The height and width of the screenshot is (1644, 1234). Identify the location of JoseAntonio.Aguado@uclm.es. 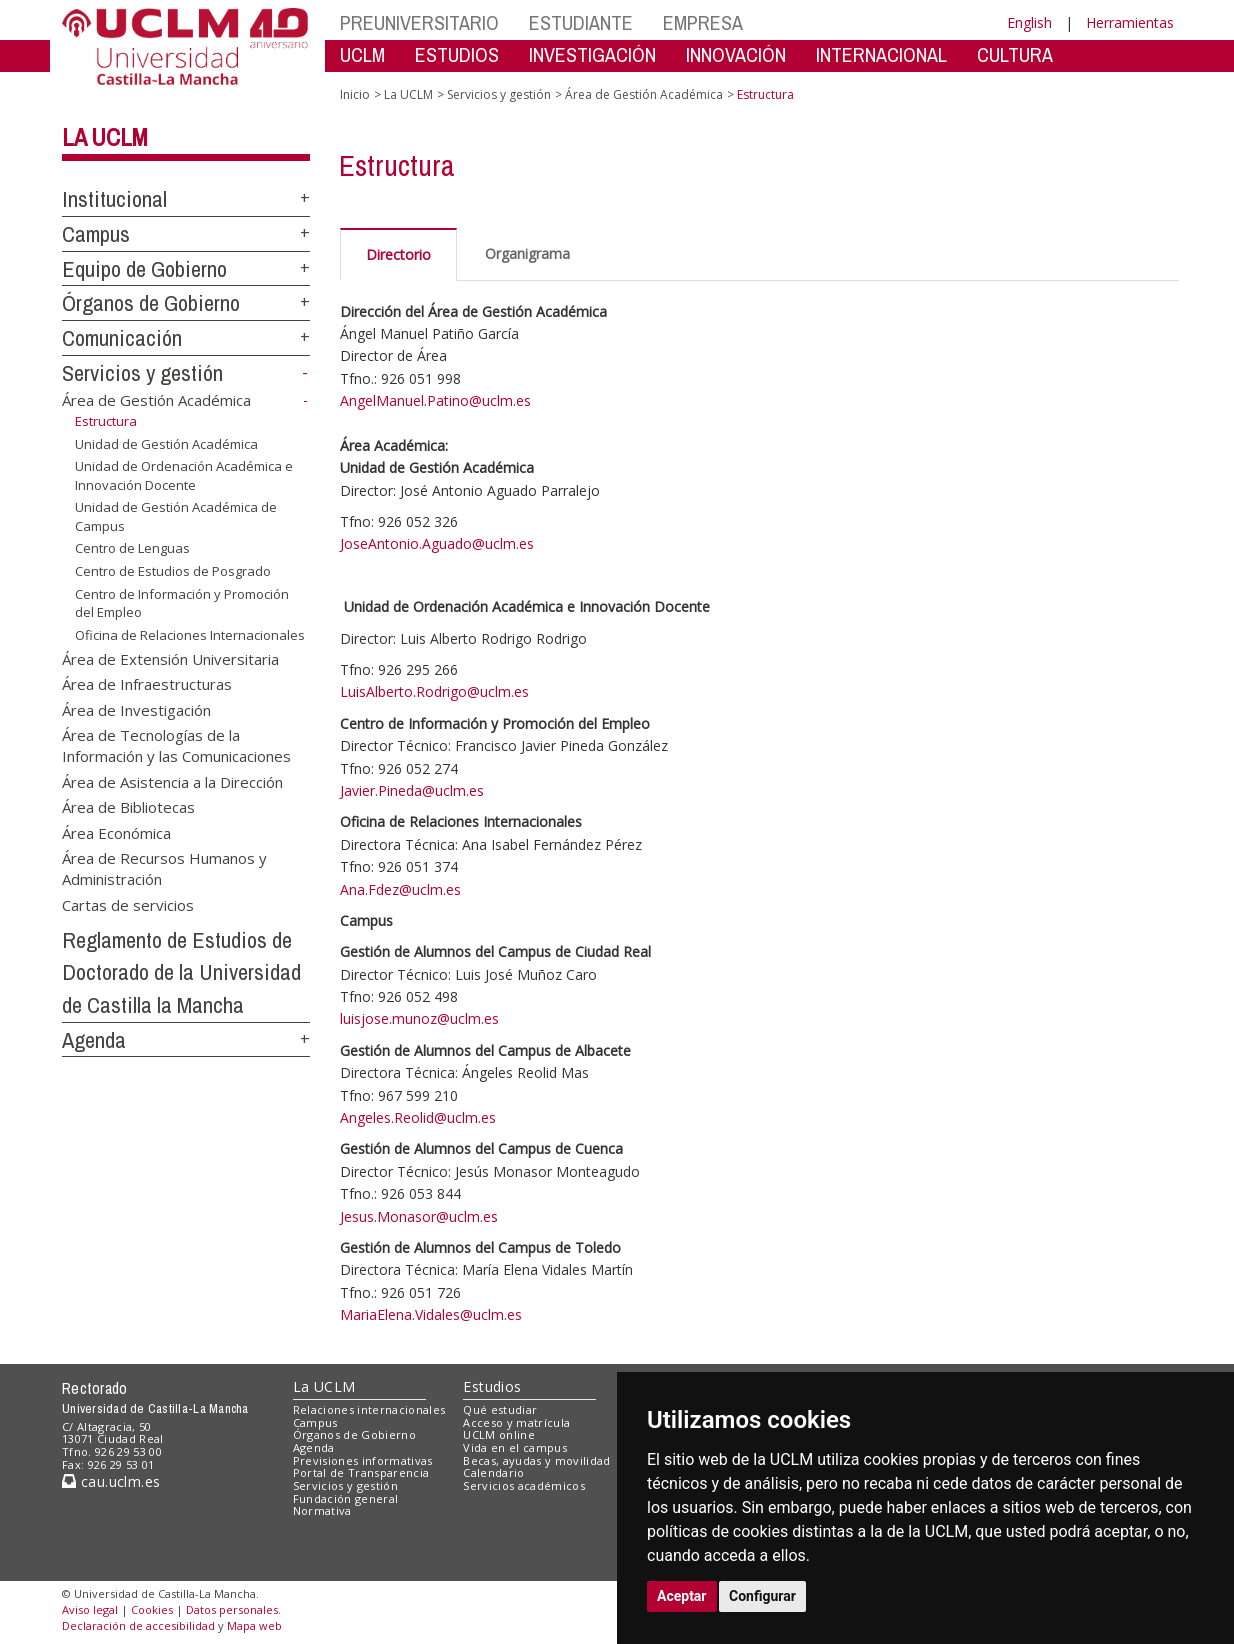
(437, 543).